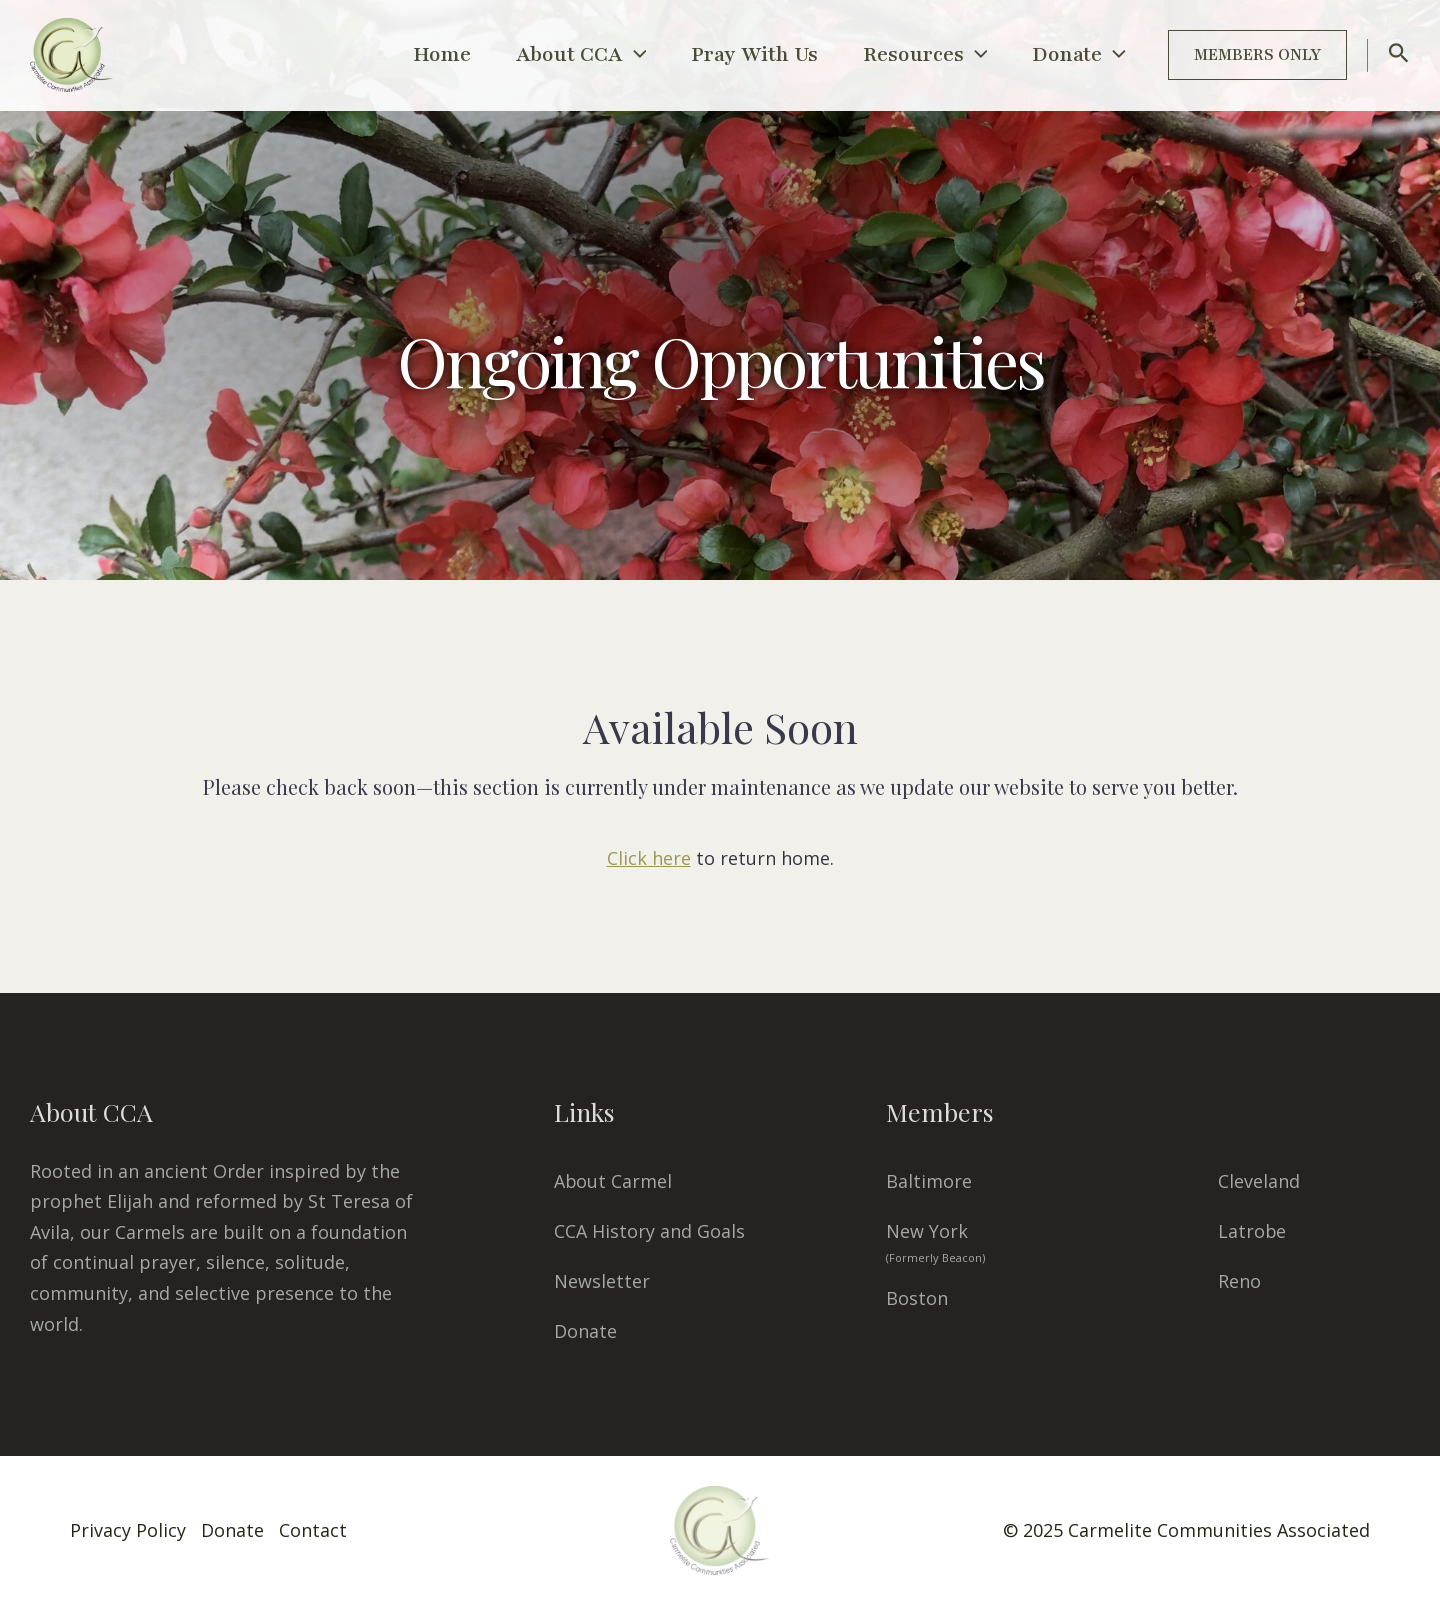 This screenshot has width=1440, height=1605. What do you see at coordinates (602, 55) in the screenshot?
I see `[application]` at bounding box center [602, 55].